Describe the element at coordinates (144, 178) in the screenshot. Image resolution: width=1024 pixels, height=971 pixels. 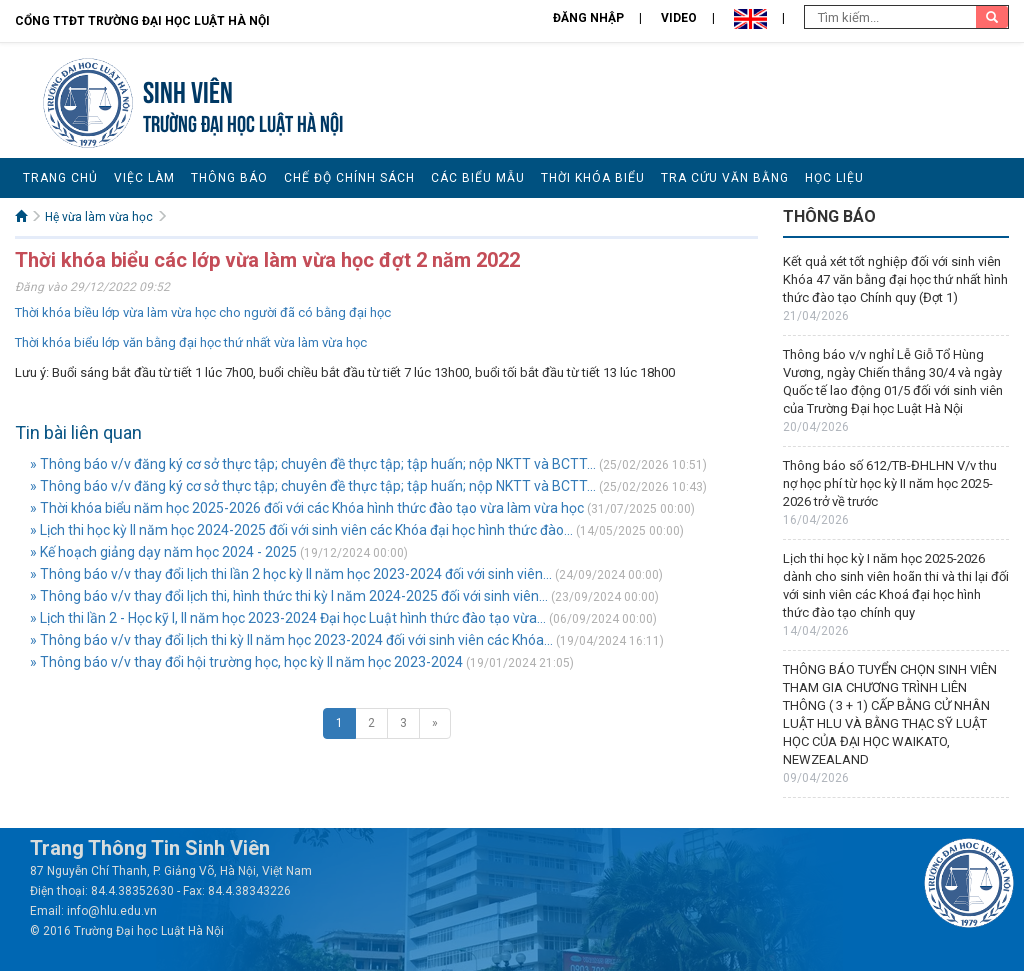
I see `Việc làm` at that location.